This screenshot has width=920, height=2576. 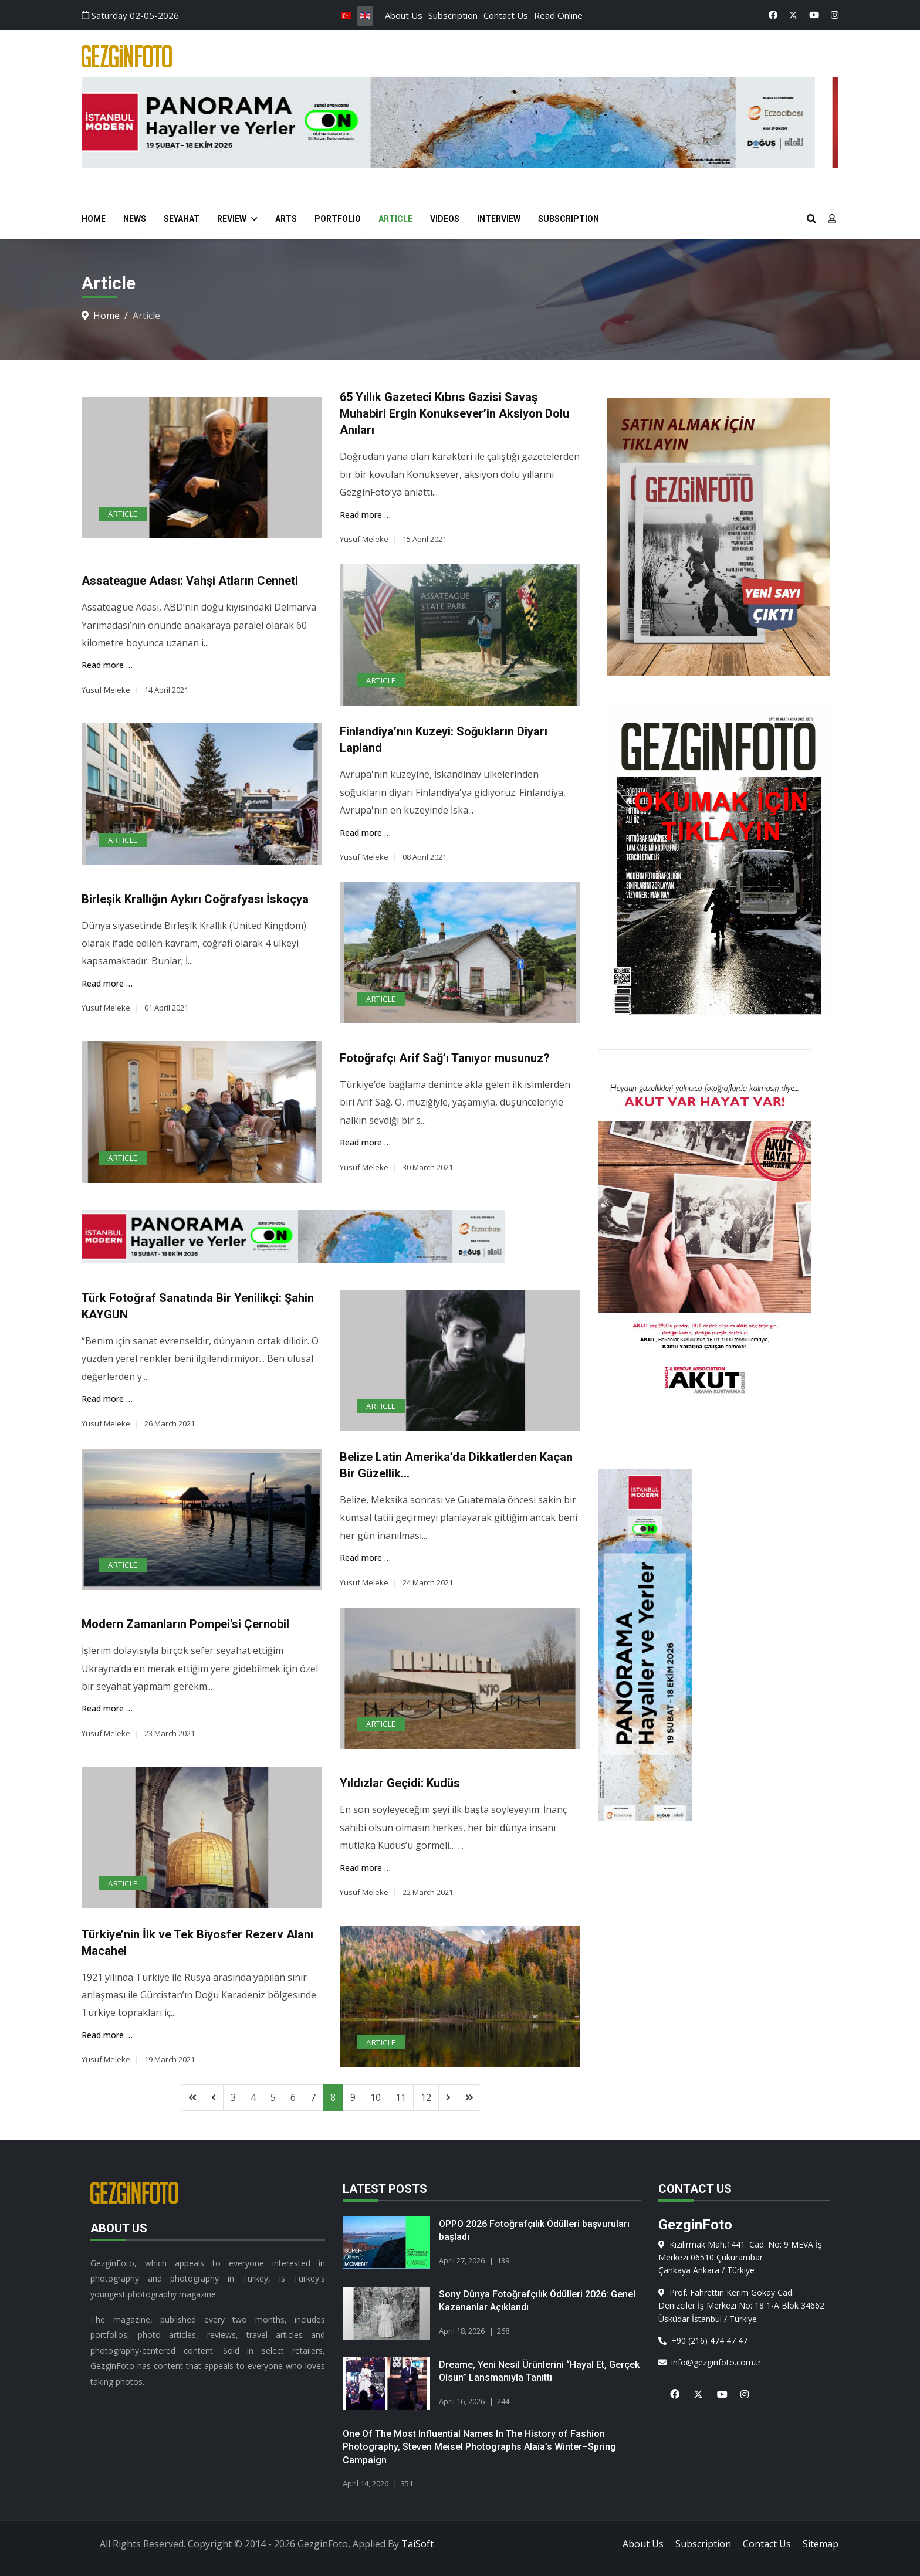 I want to click on 6 [Go to page 6], so click(x=293, y=2097).